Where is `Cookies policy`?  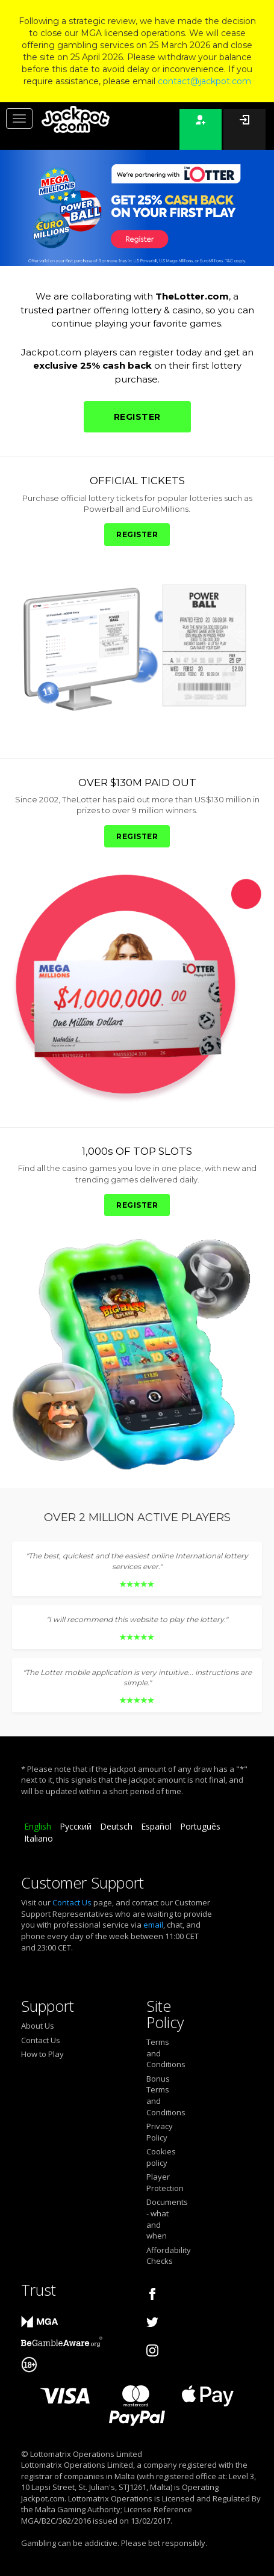 Cookies policy is located at coordinates (160, 2157).